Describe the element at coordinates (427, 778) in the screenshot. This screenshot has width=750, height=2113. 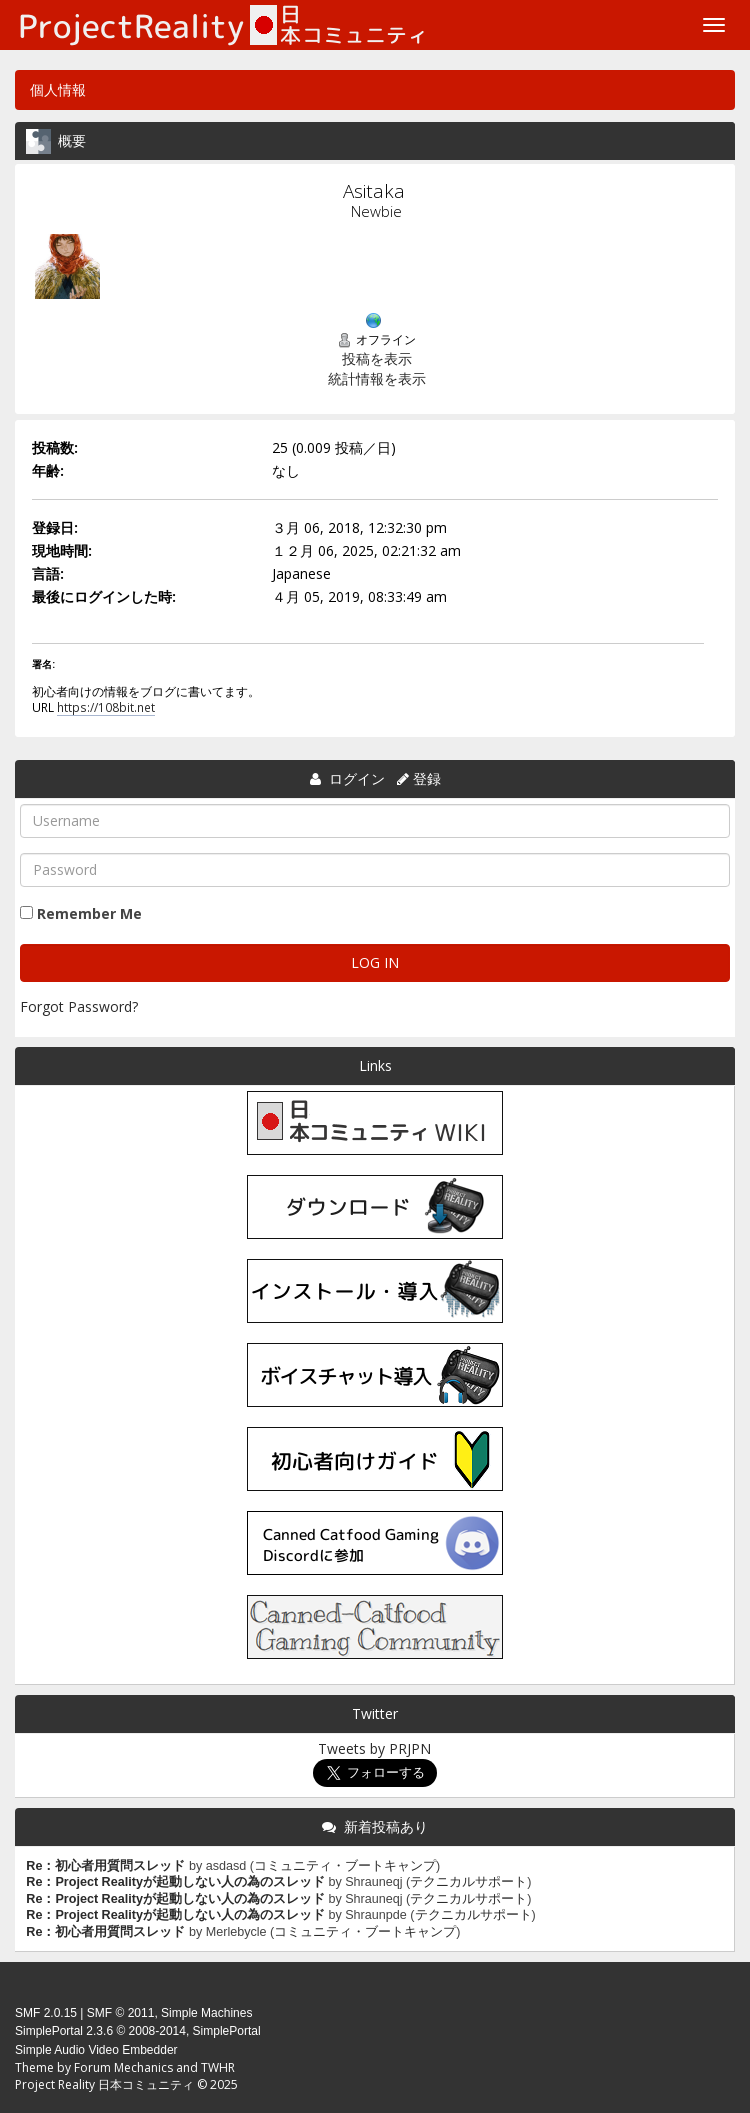
I see `登録` at that location.